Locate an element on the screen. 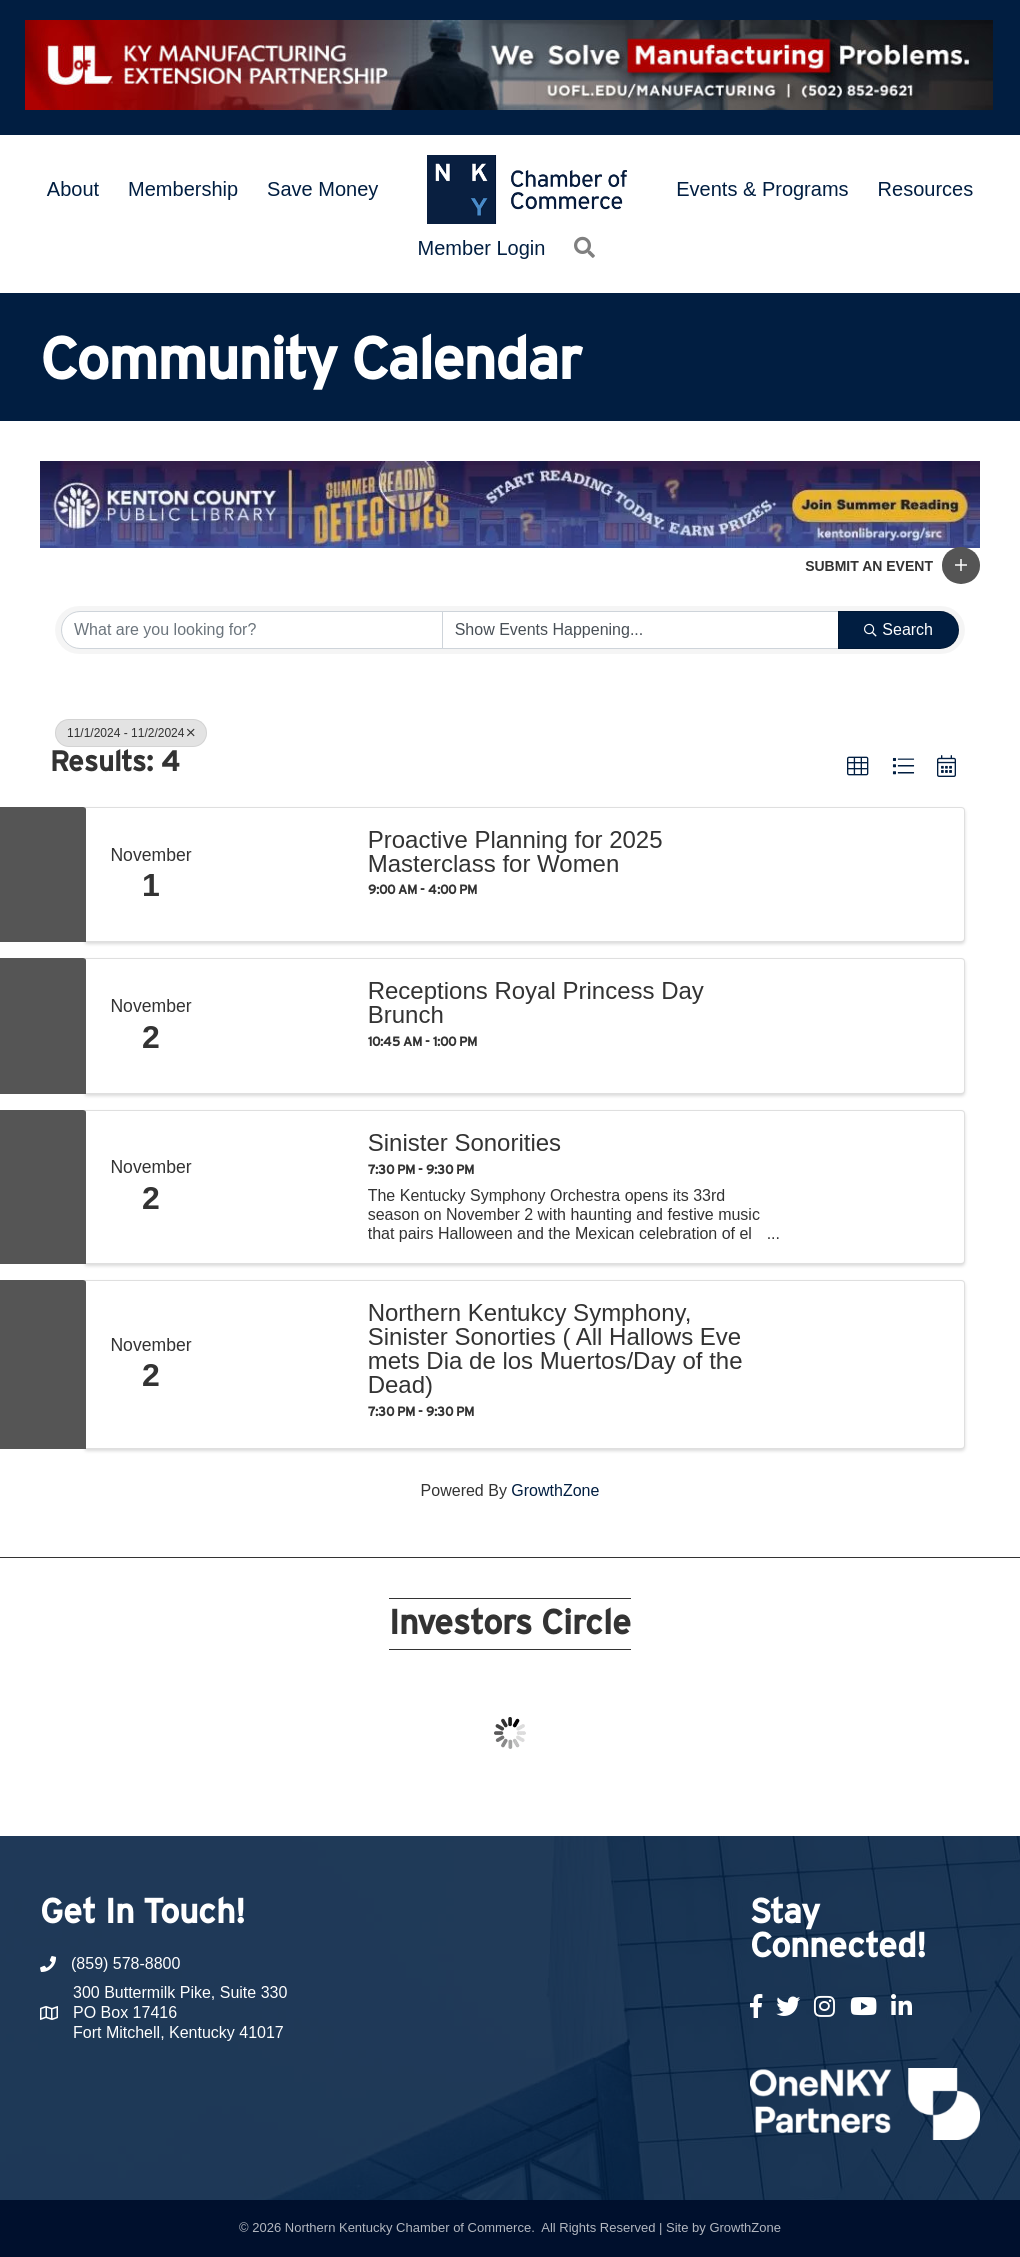  18 is located at coordinates (678, 1799).